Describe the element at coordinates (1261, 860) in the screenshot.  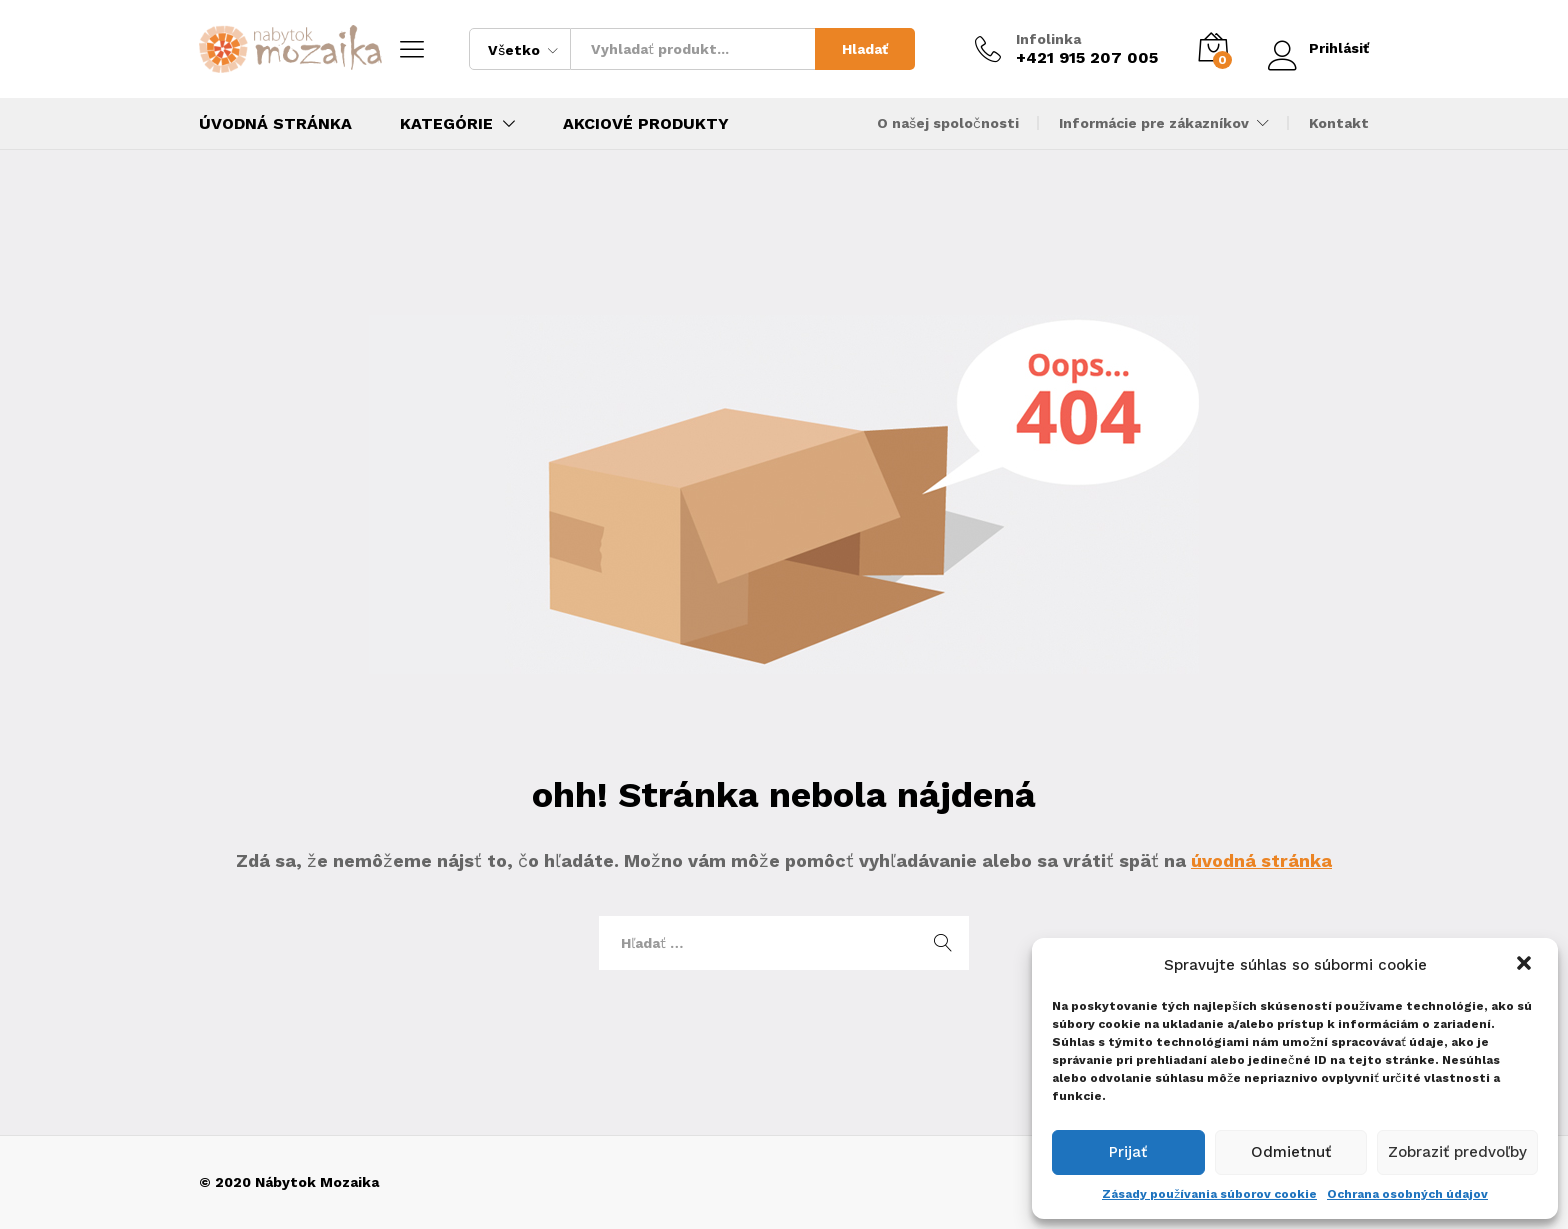
I see `úvodná stránka` at that location.